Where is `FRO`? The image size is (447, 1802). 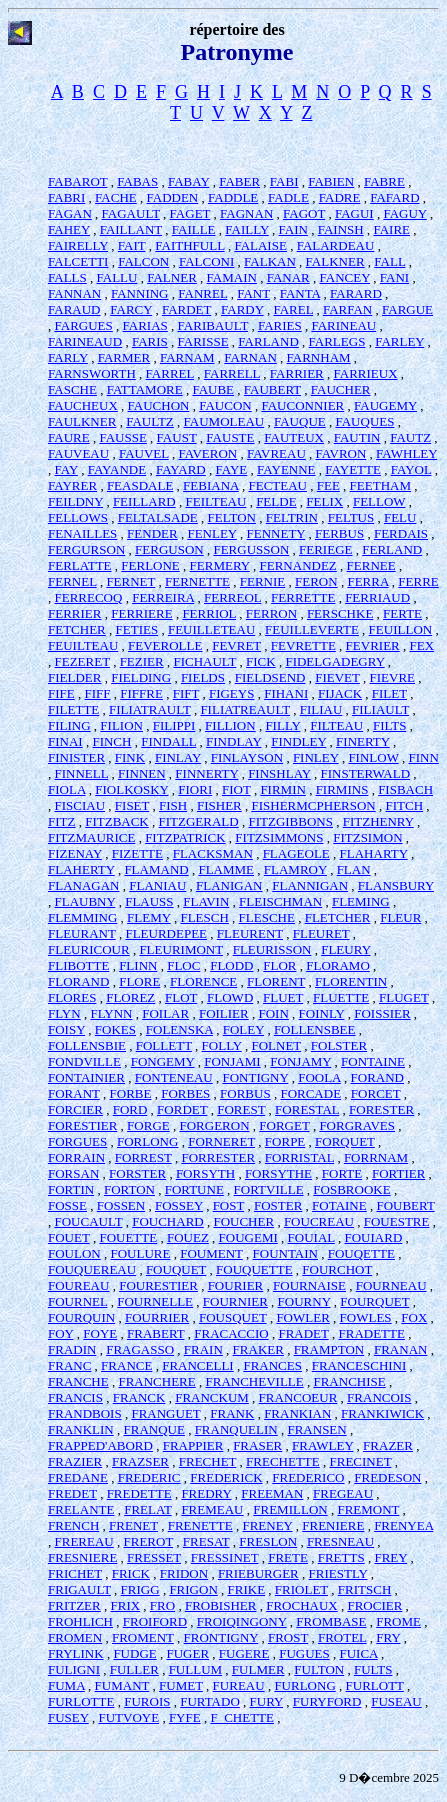
FRO is located at coordinates (162, 1605).